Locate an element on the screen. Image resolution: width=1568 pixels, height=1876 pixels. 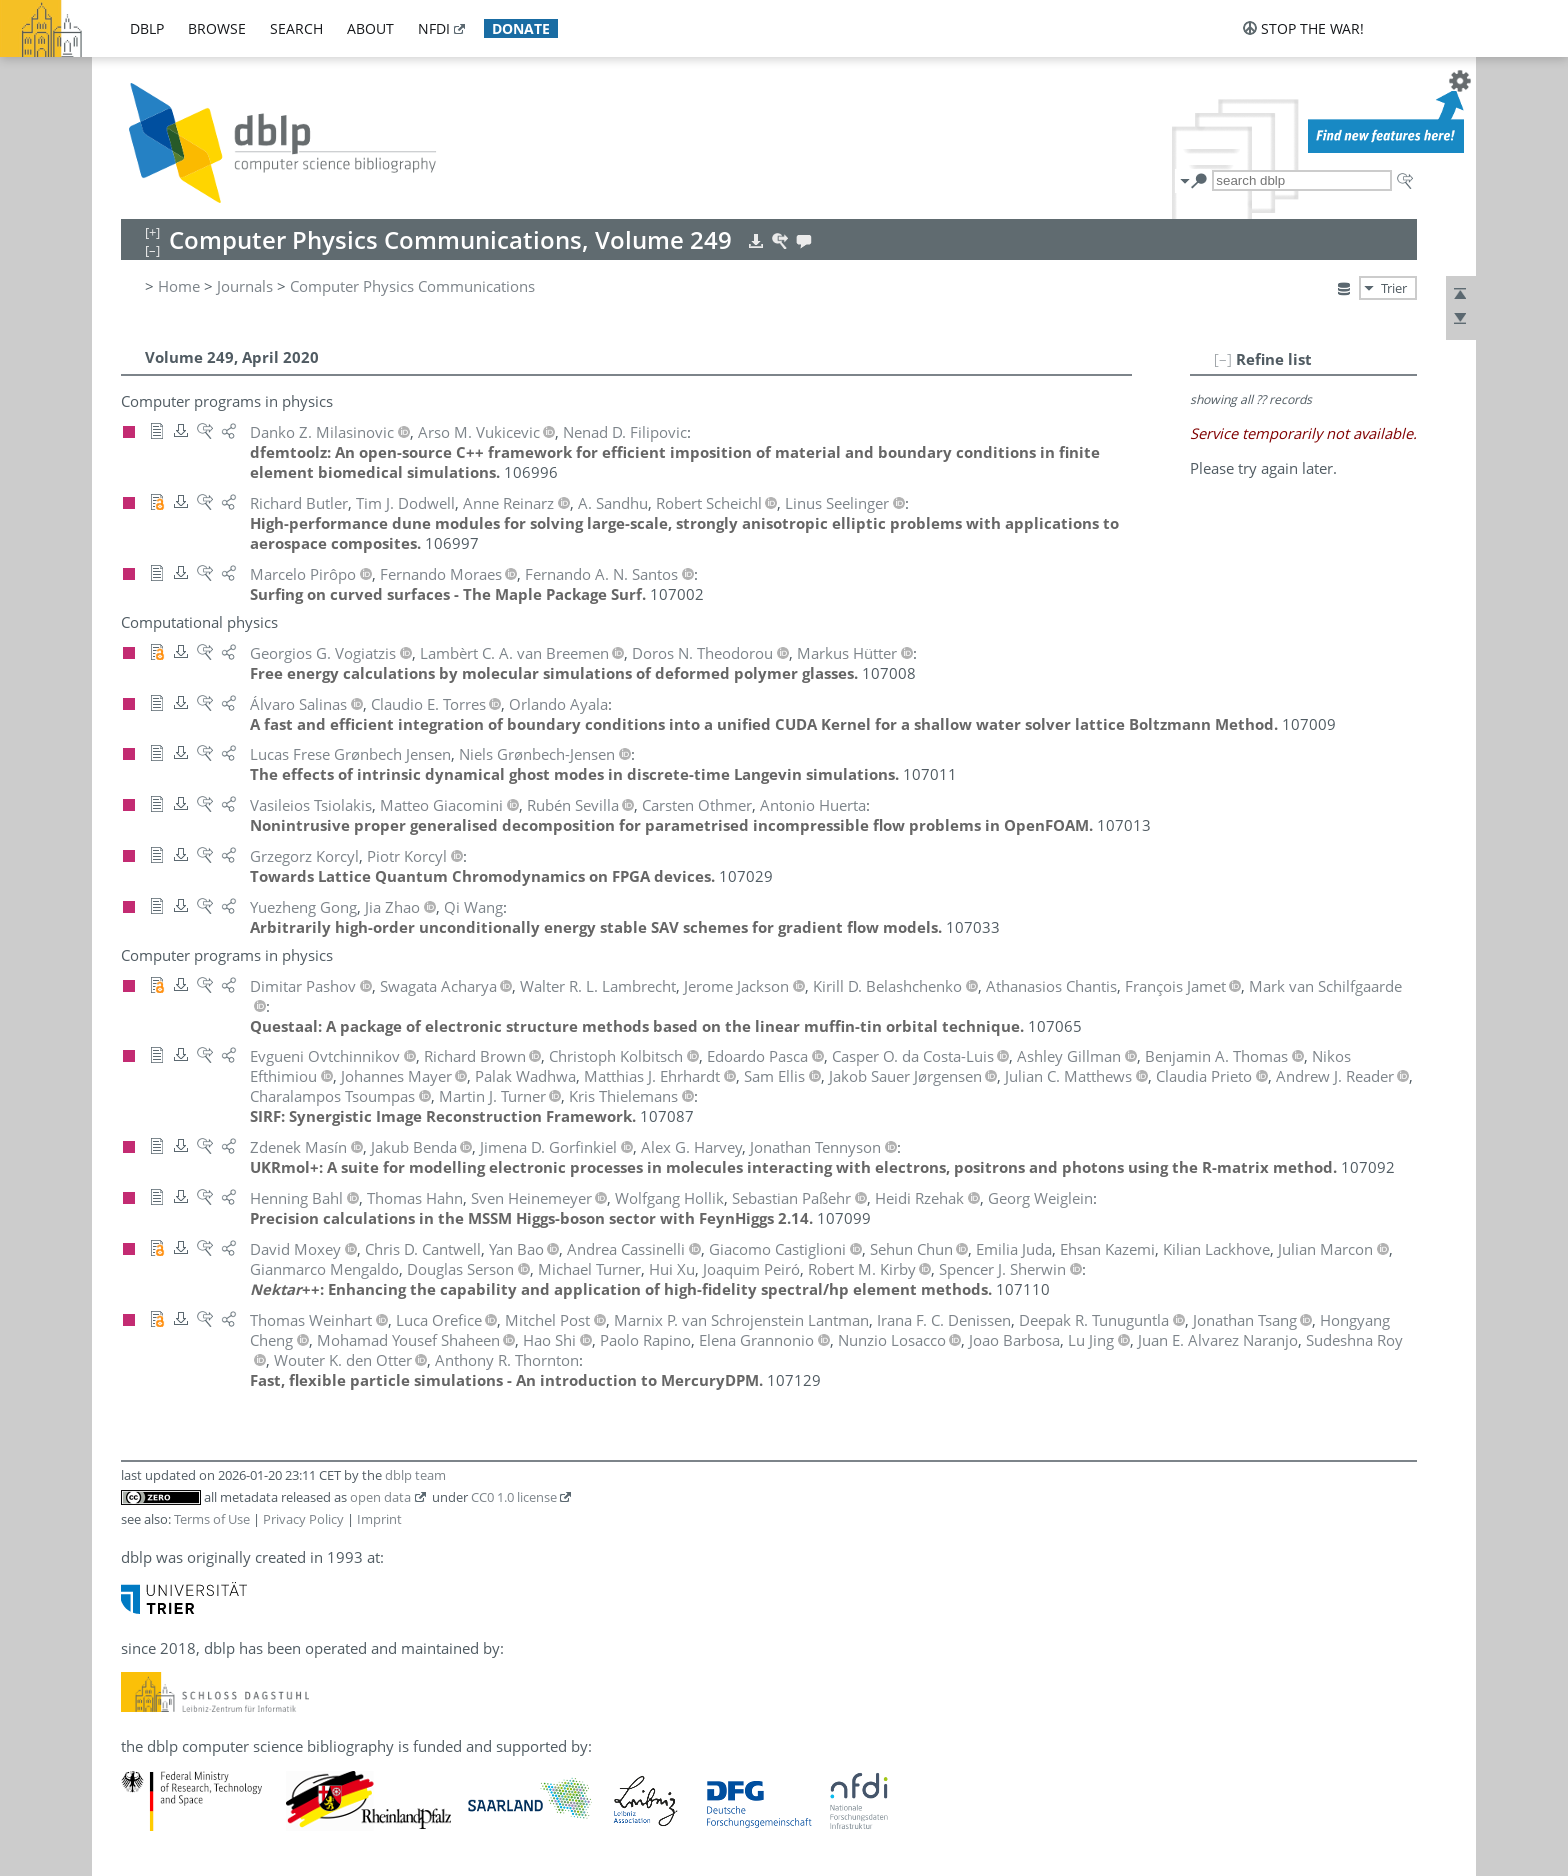
open data is located at coordinates (380, 1497).